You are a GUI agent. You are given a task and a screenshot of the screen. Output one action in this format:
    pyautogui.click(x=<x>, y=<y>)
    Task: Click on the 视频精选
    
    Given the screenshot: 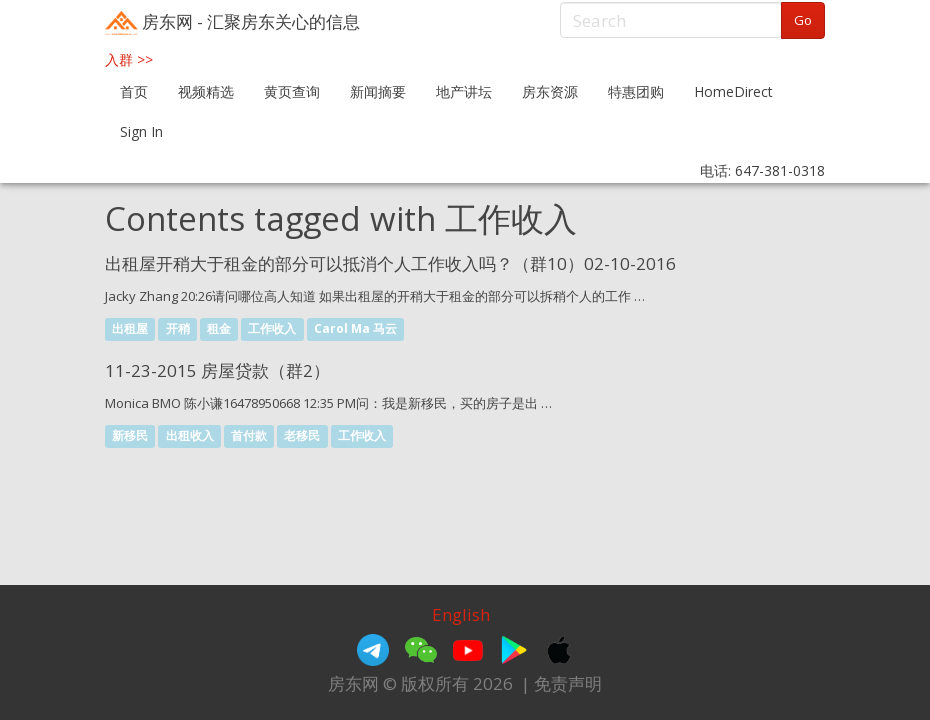 What is the action you would take?
    pyautogui.click(x=206, y=91)
    